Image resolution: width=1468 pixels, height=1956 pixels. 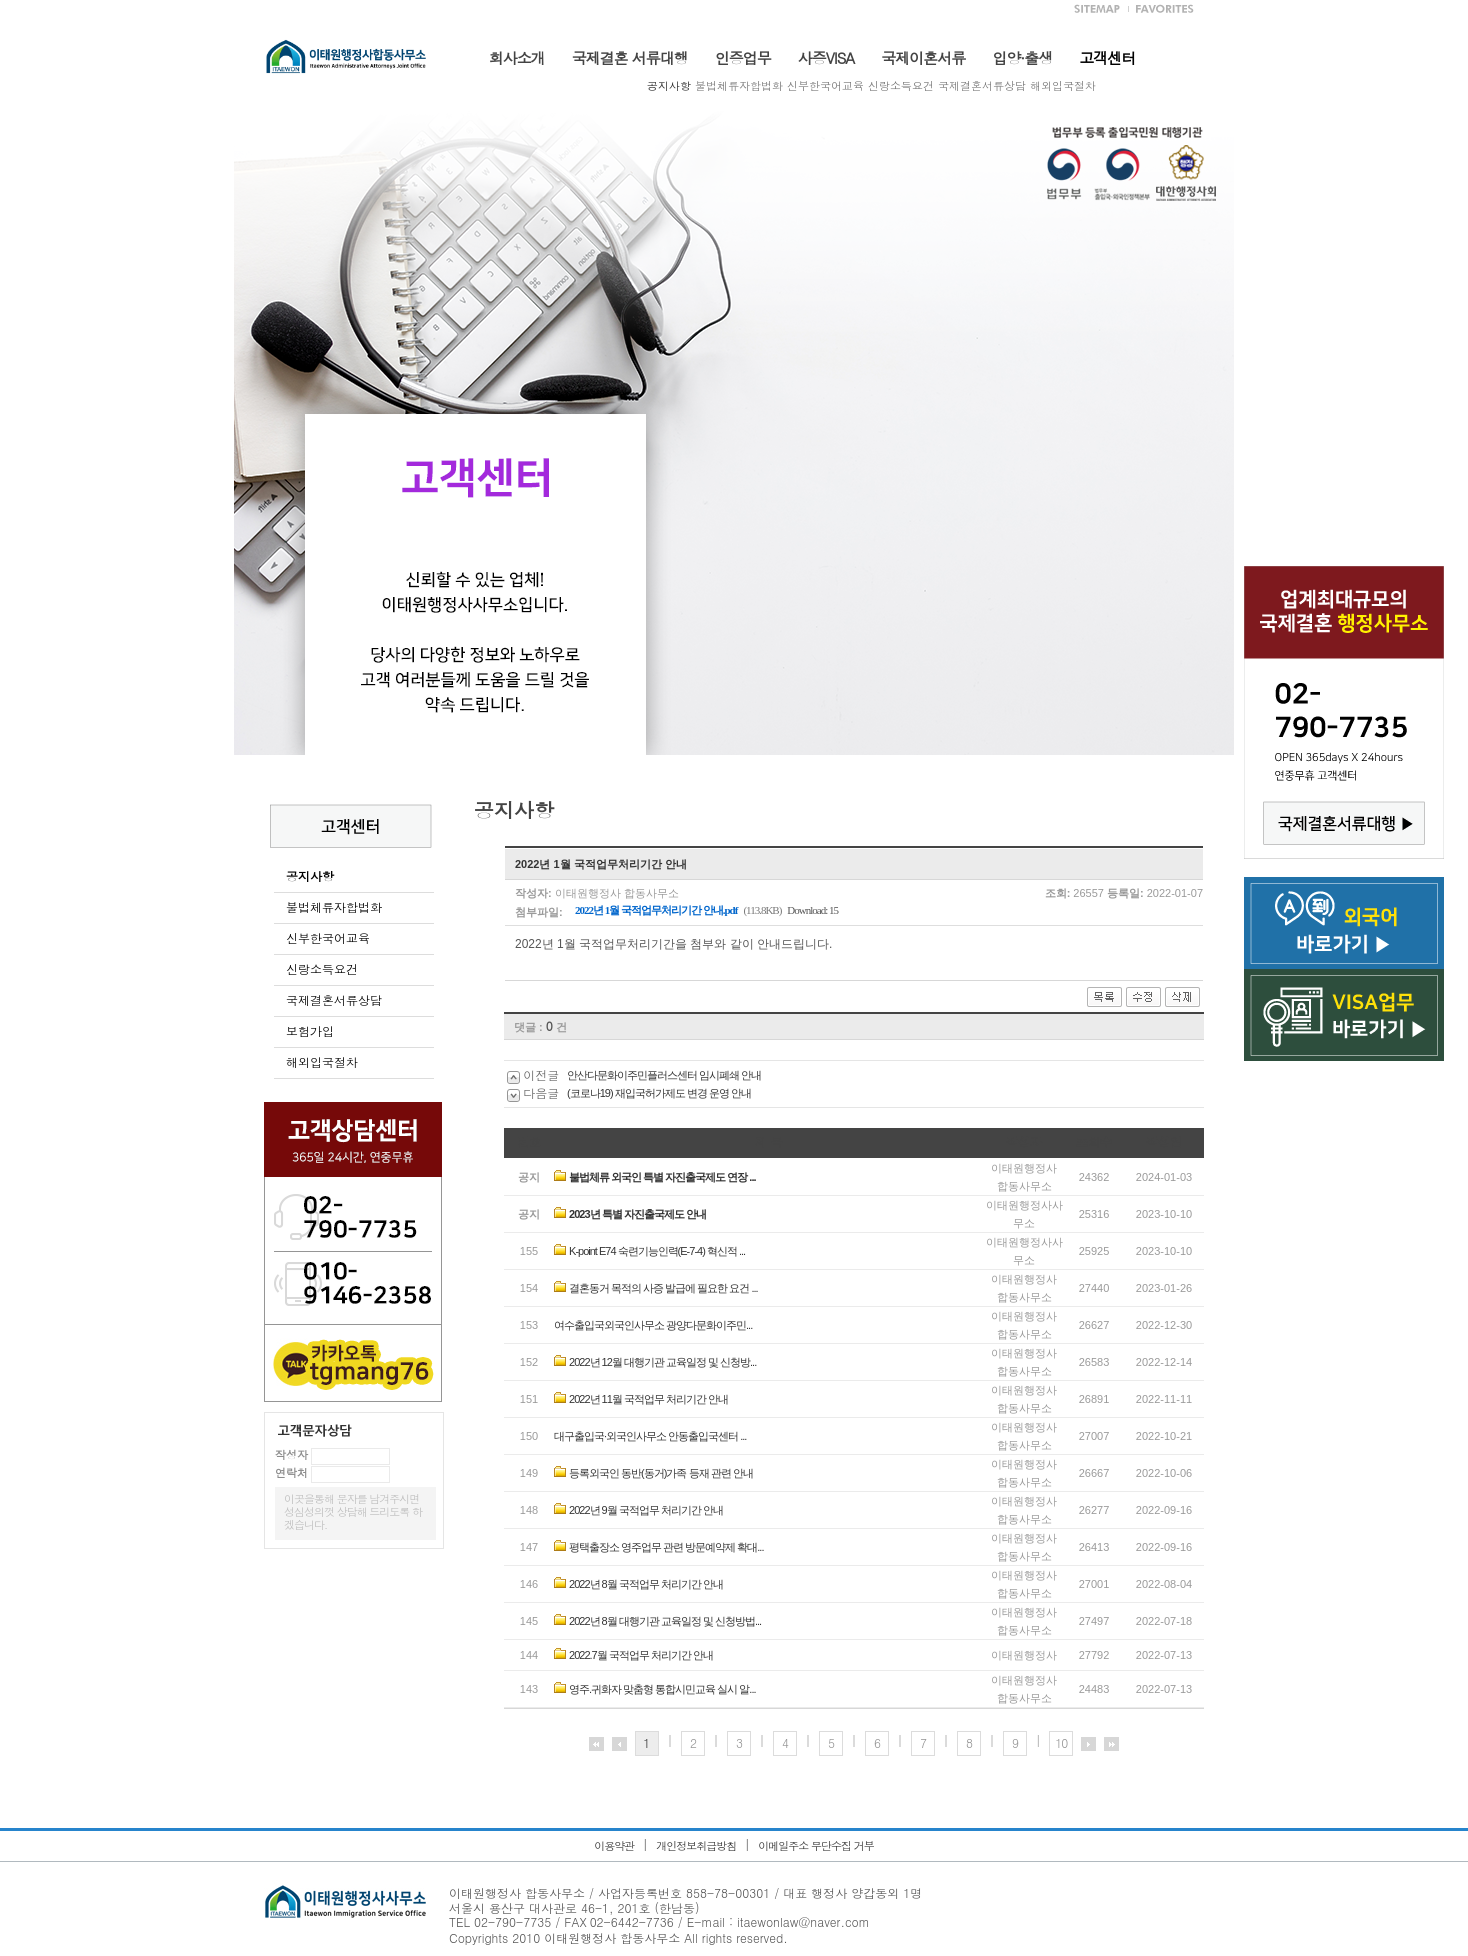 I want to click on 신랑소득요건, so click(x=901, y=85).